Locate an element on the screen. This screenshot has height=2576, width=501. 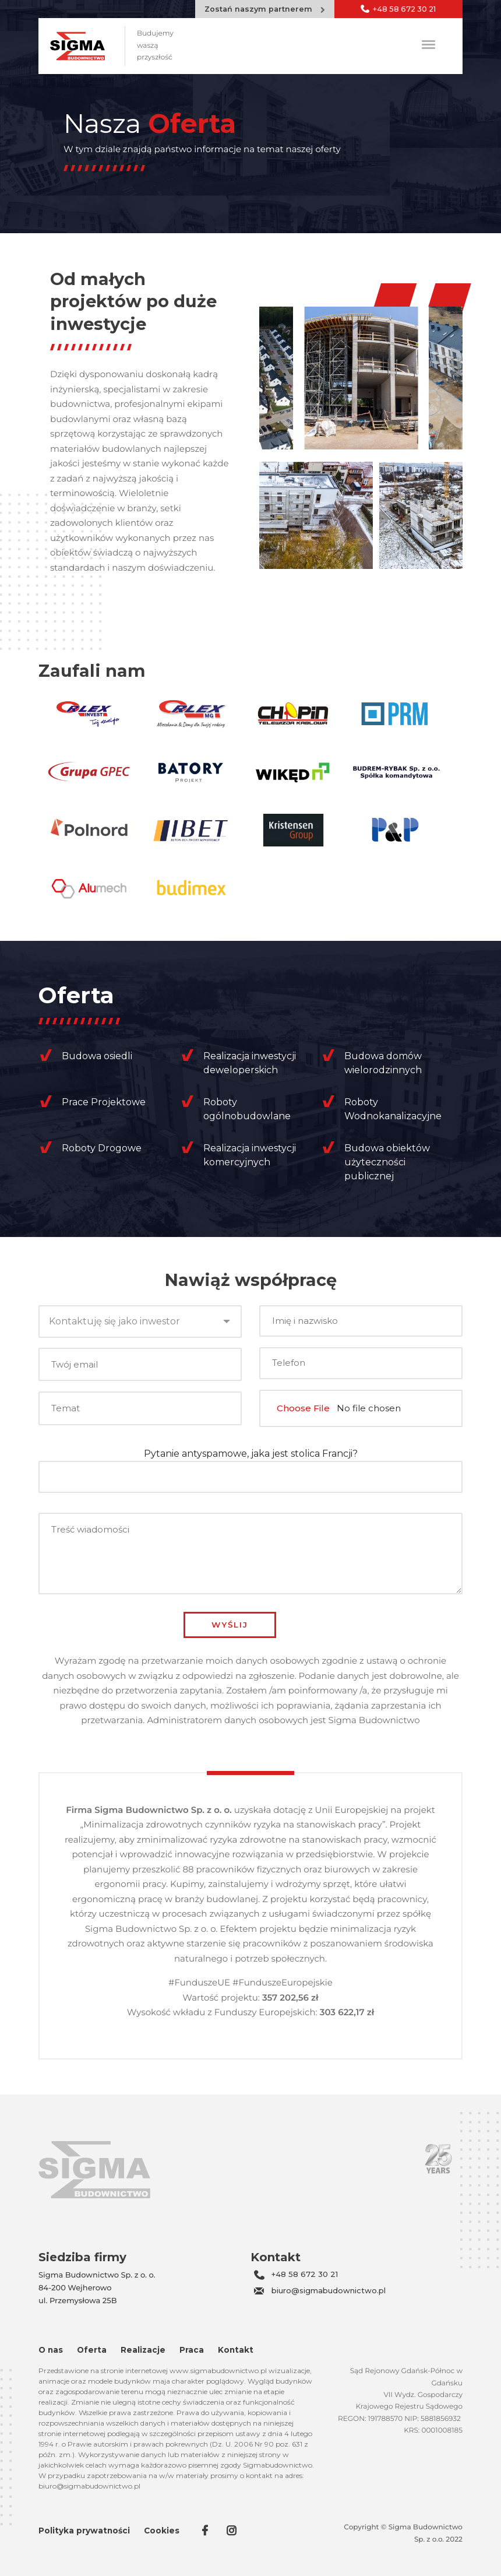
Praca is located at coordinates (191, 2349).